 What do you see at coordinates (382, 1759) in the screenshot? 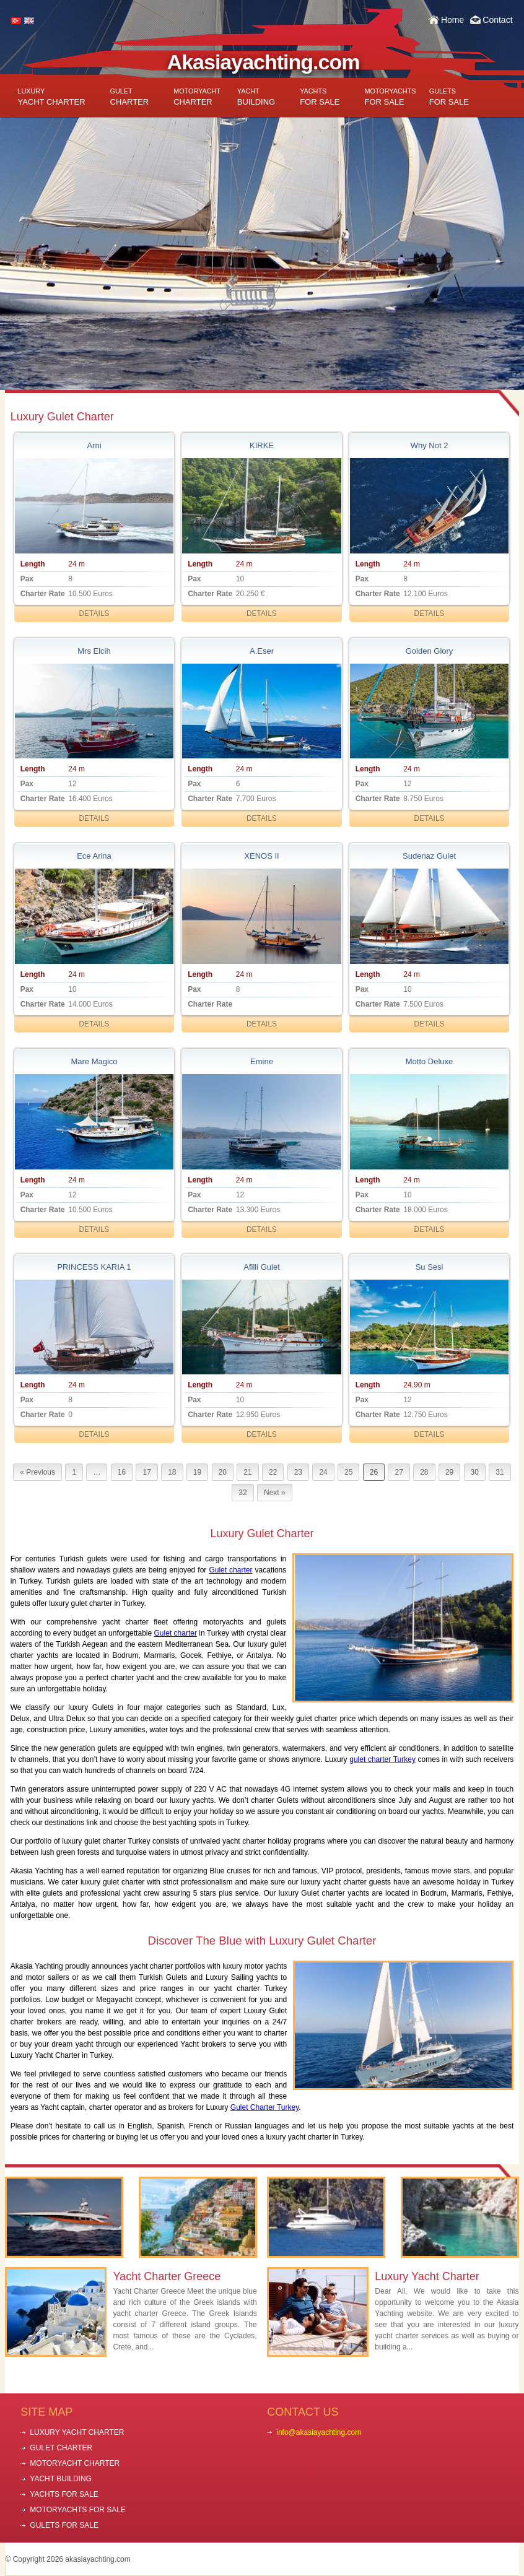
I see `gulet charter Turkey` at bounding box center [382, 1759].